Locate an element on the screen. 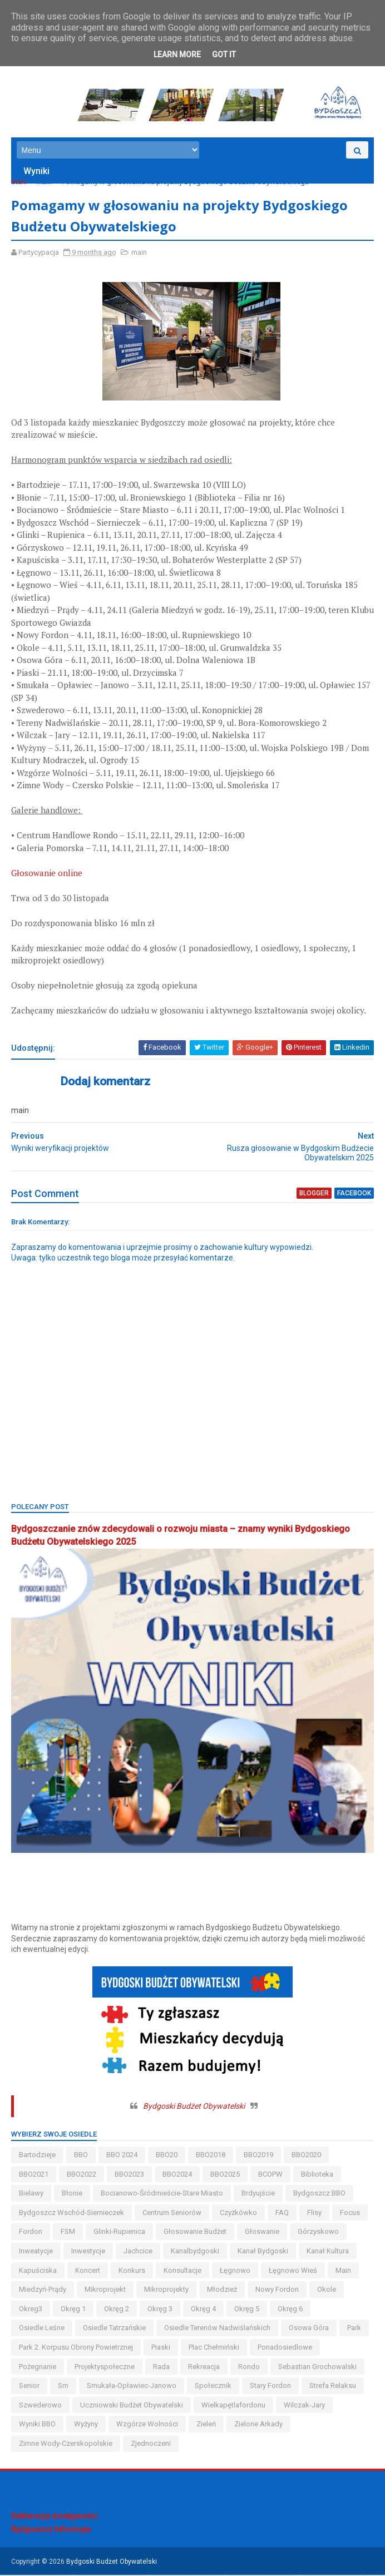 This screenshot has width=385, height=2576. BBO2020 is located at coordinates (306, 2156).